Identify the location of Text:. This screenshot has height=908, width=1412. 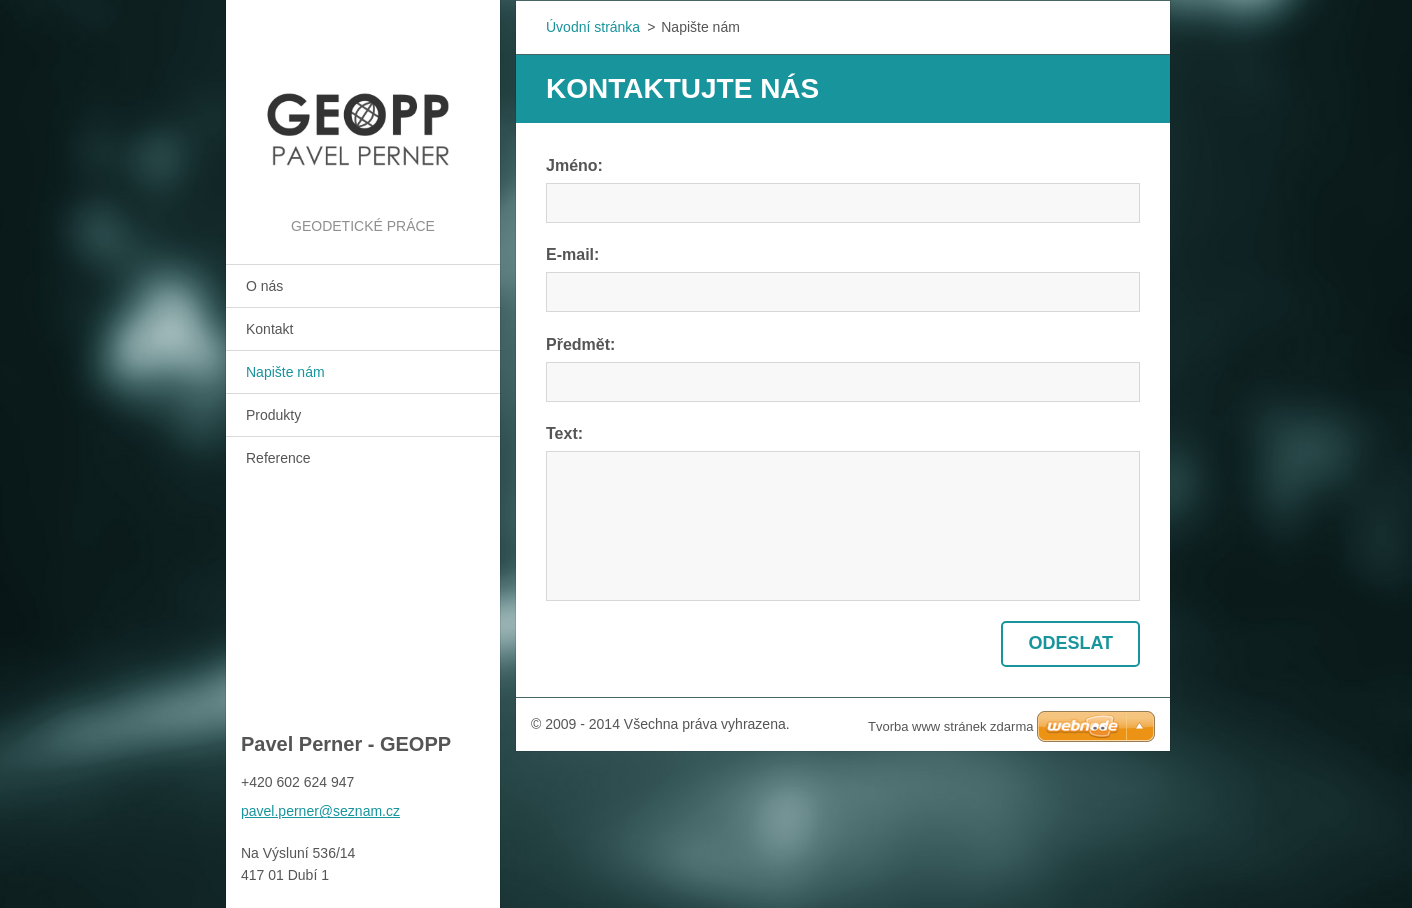
(564, 433).